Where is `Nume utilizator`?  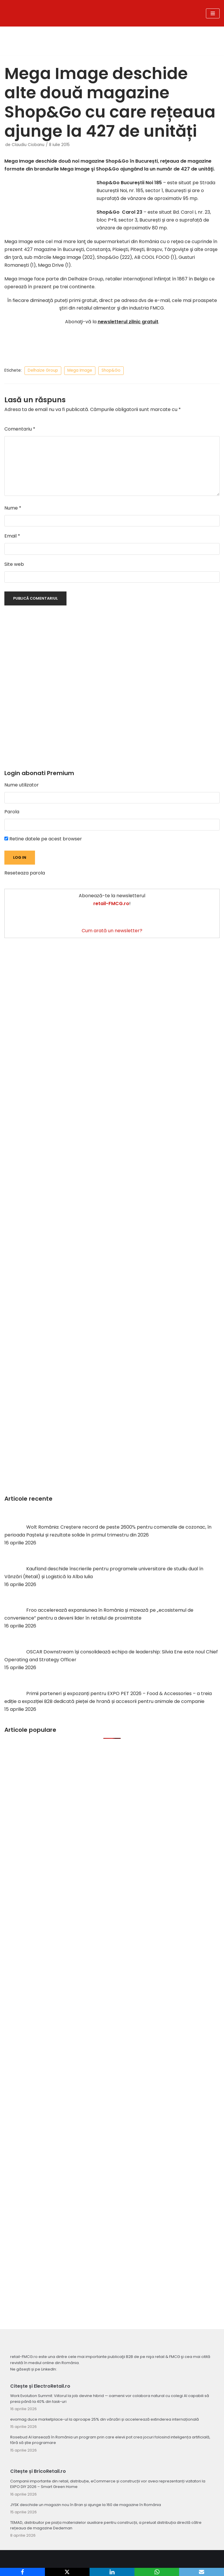
Nume utilizator is located at coordinates (21, 785).